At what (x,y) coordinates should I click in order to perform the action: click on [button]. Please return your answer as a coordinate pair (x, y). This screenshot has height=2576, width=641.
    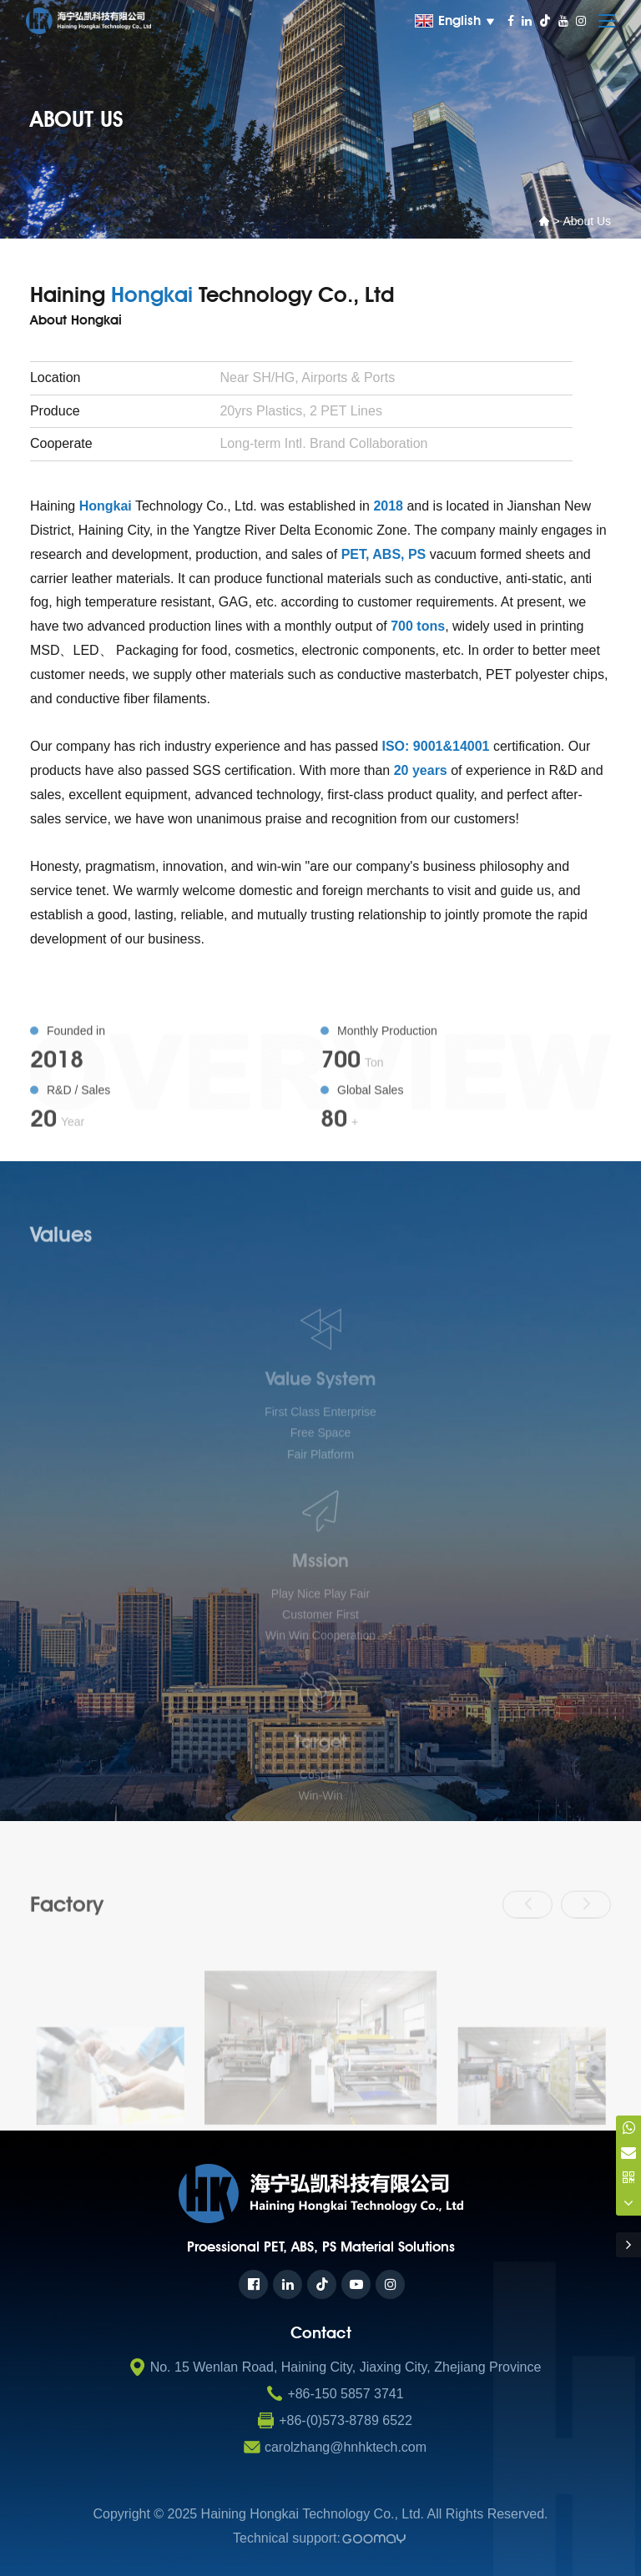
    Looking at the image, I should click on (527, 1945).